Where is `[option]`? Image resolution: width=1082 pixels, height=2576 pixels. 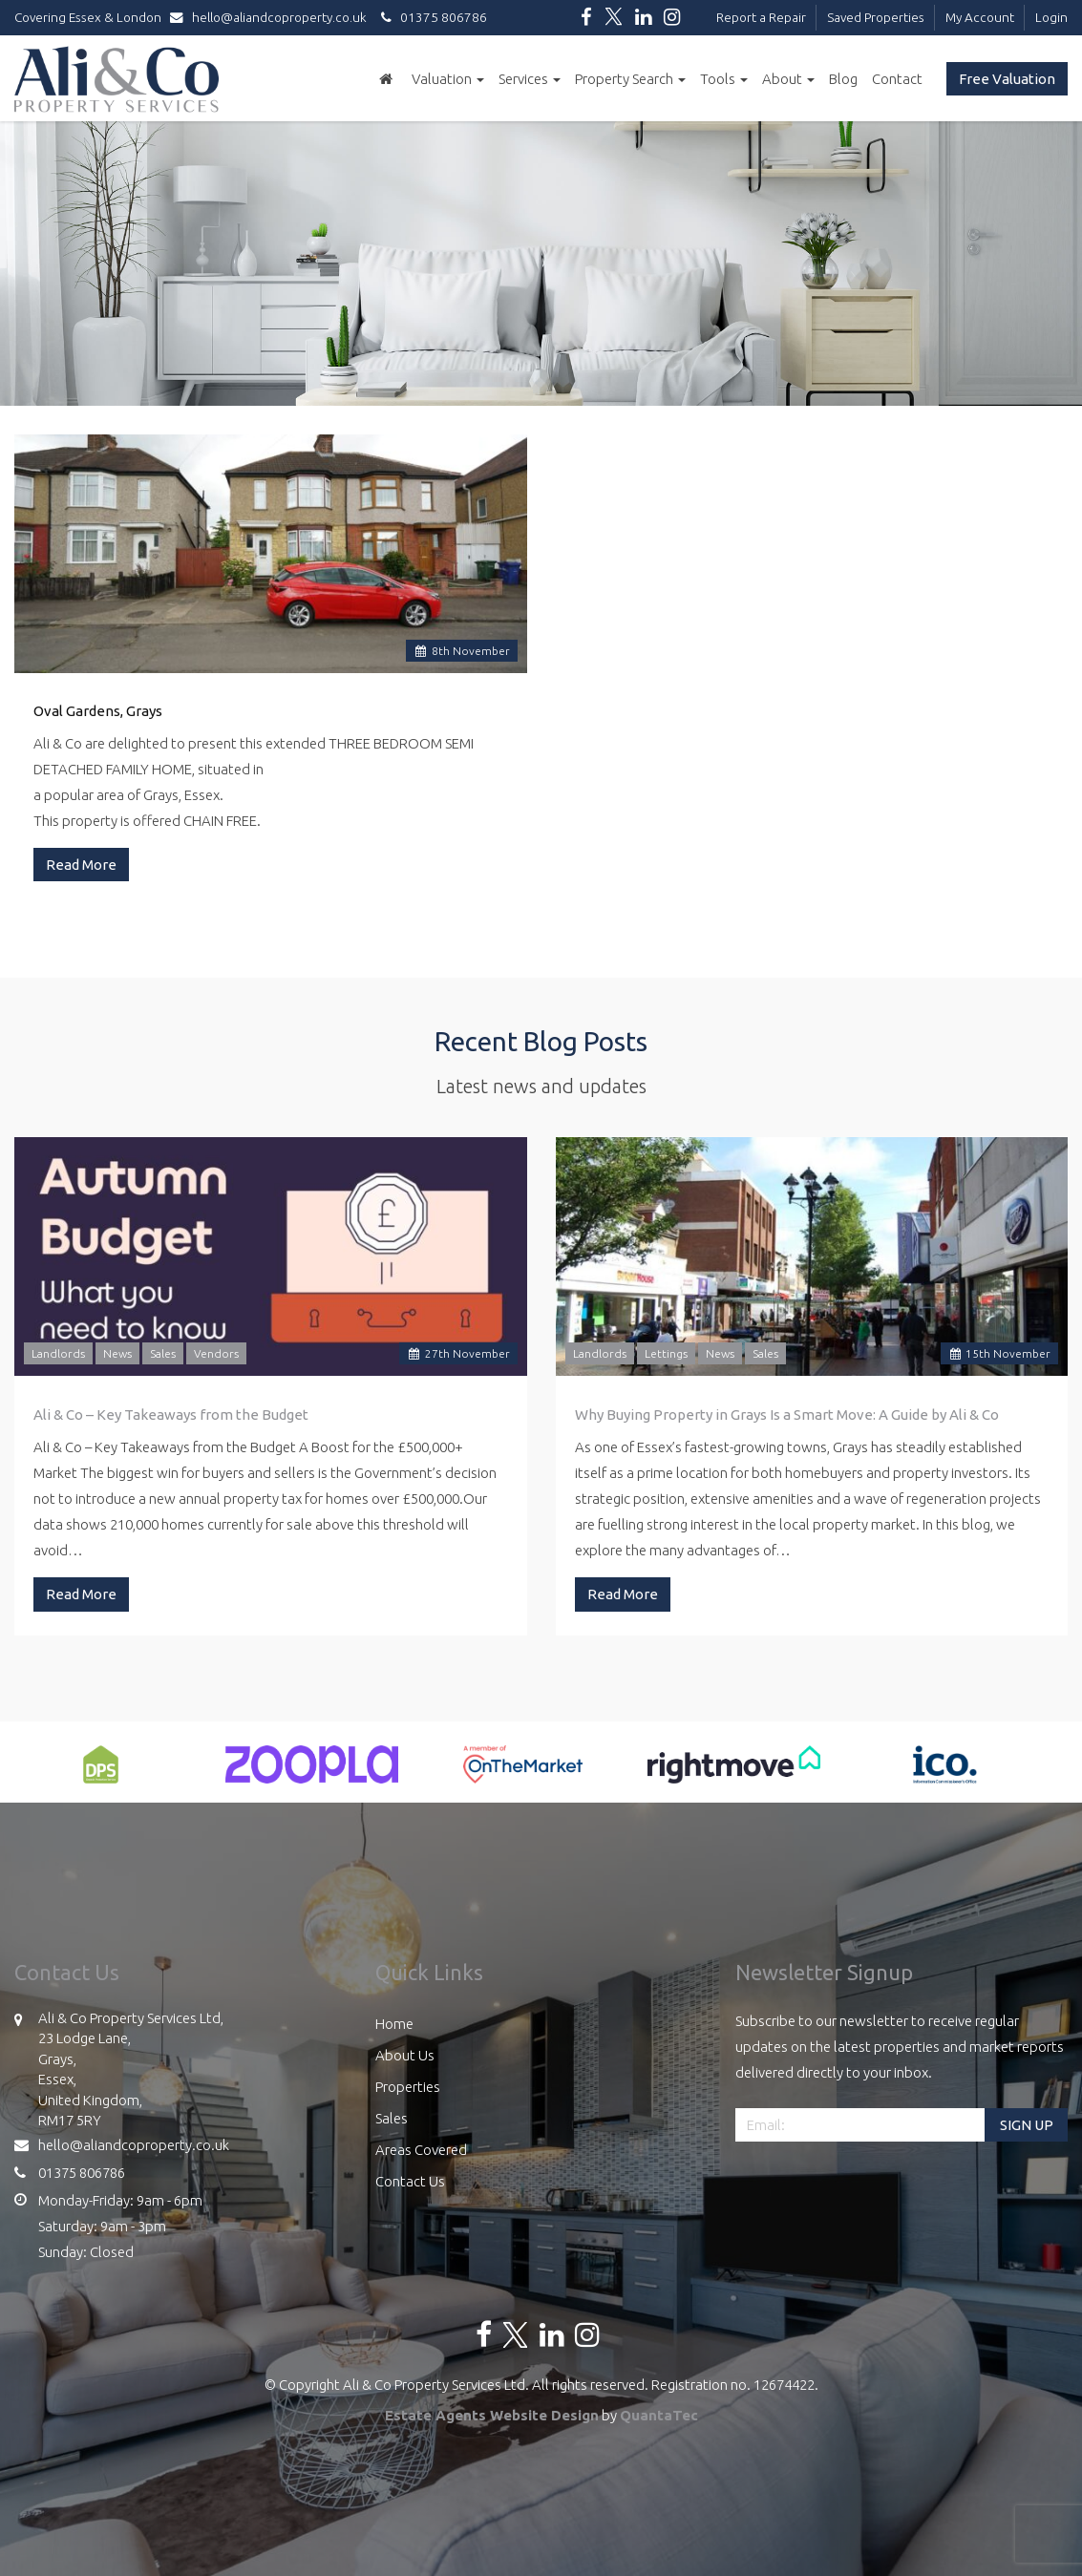 [option] is located at coordinates (100, 1774).